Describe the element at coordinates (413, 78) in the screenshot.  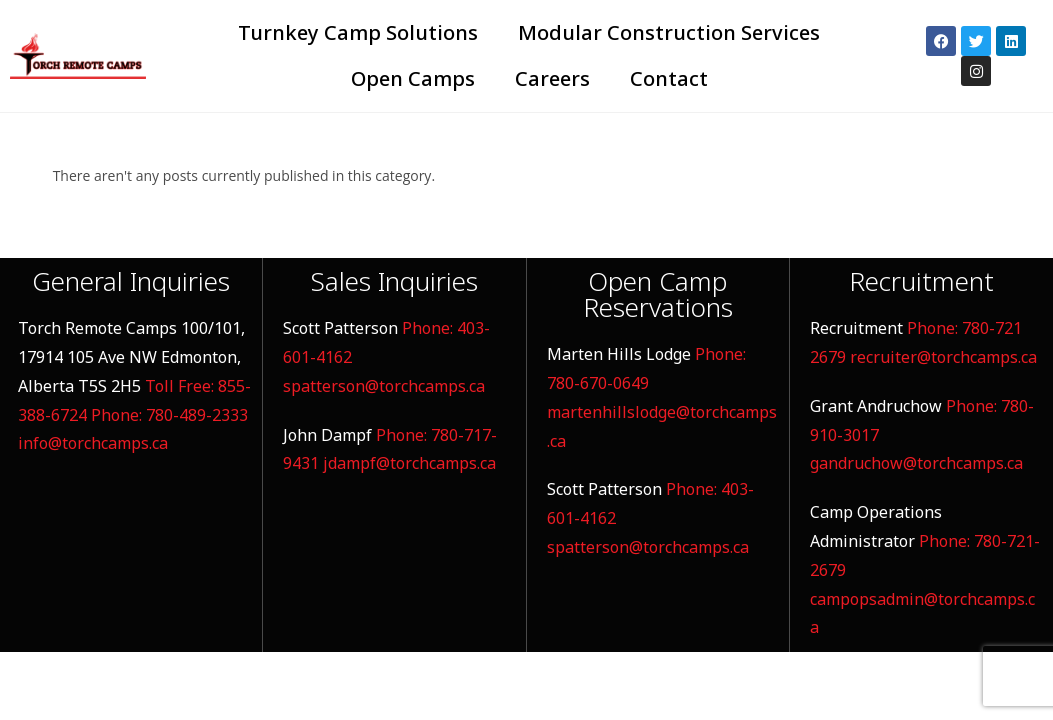
I see `Open Camps` at that location.